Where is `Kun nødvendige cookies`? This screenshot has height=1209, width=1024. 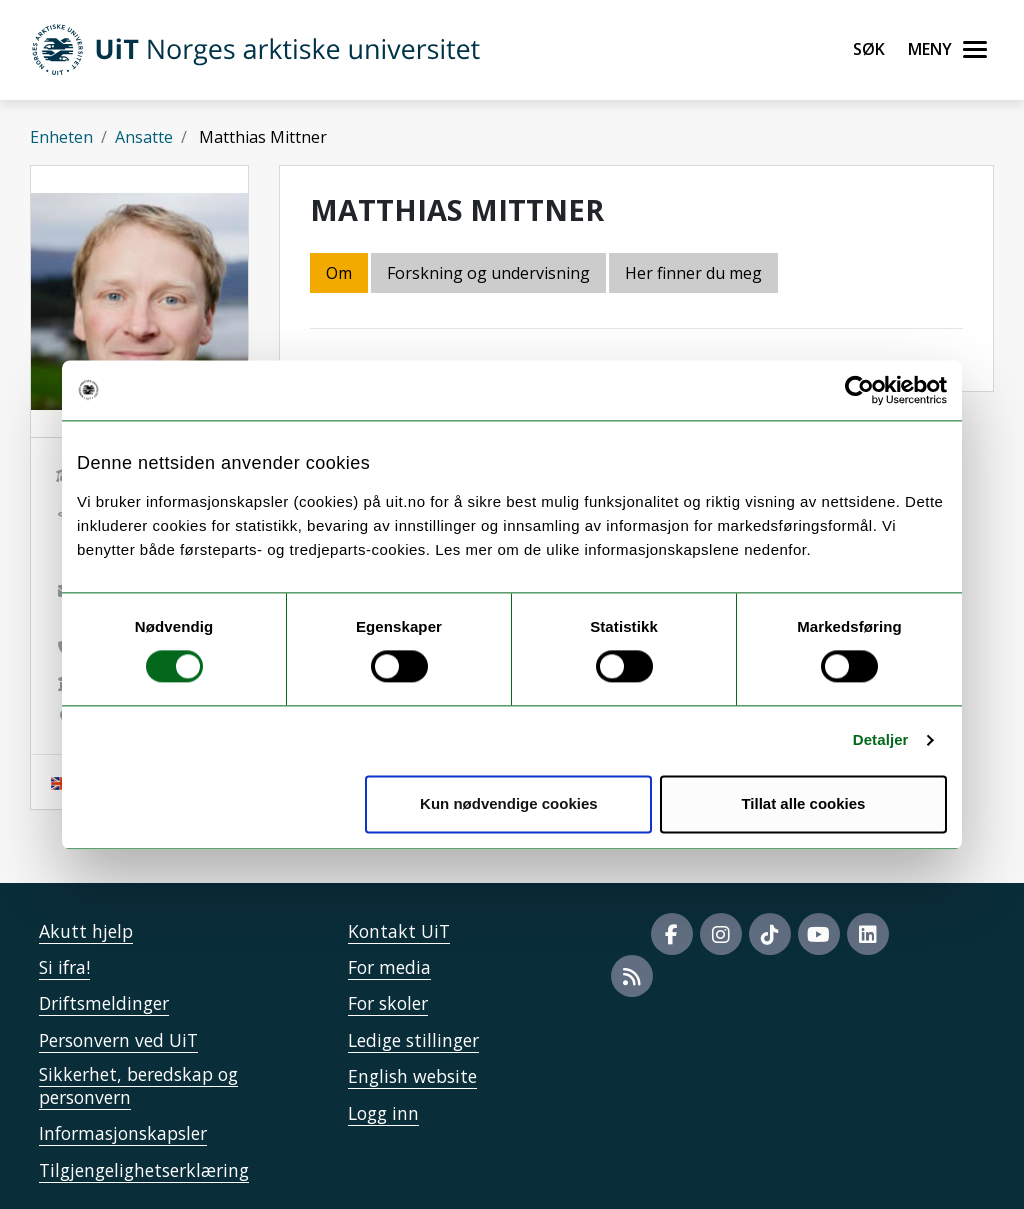
Kun nødvendige cookies is located at coordinates (509, 803).